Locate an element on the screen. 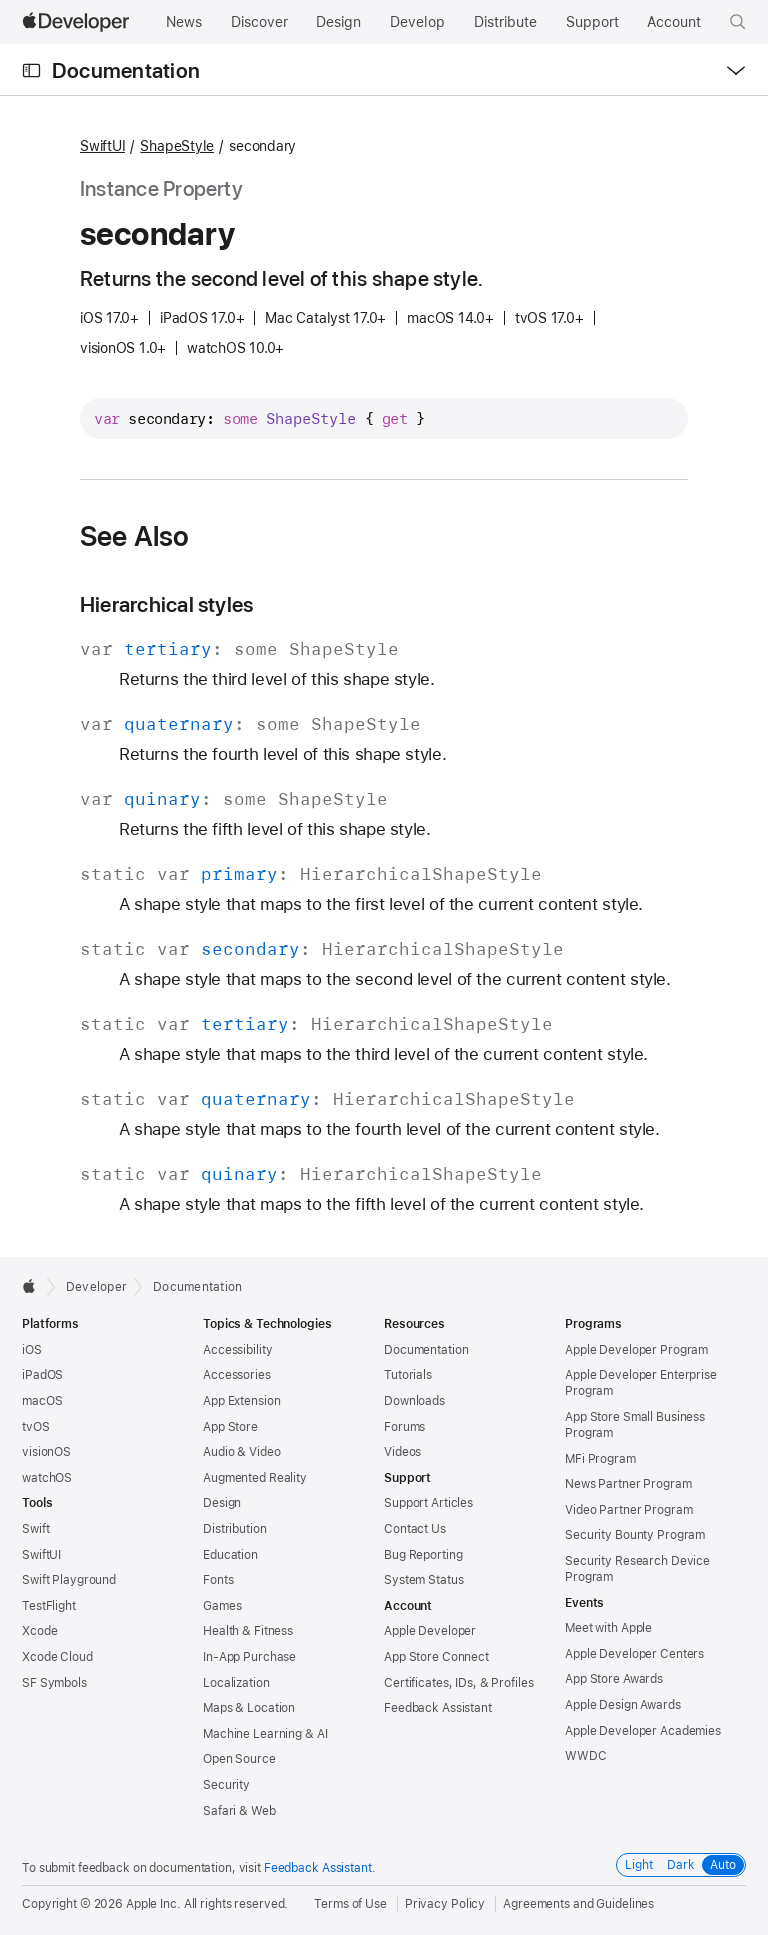 The image size is (768, 1935). App Store Awards is located at coordinates (614, 1679).